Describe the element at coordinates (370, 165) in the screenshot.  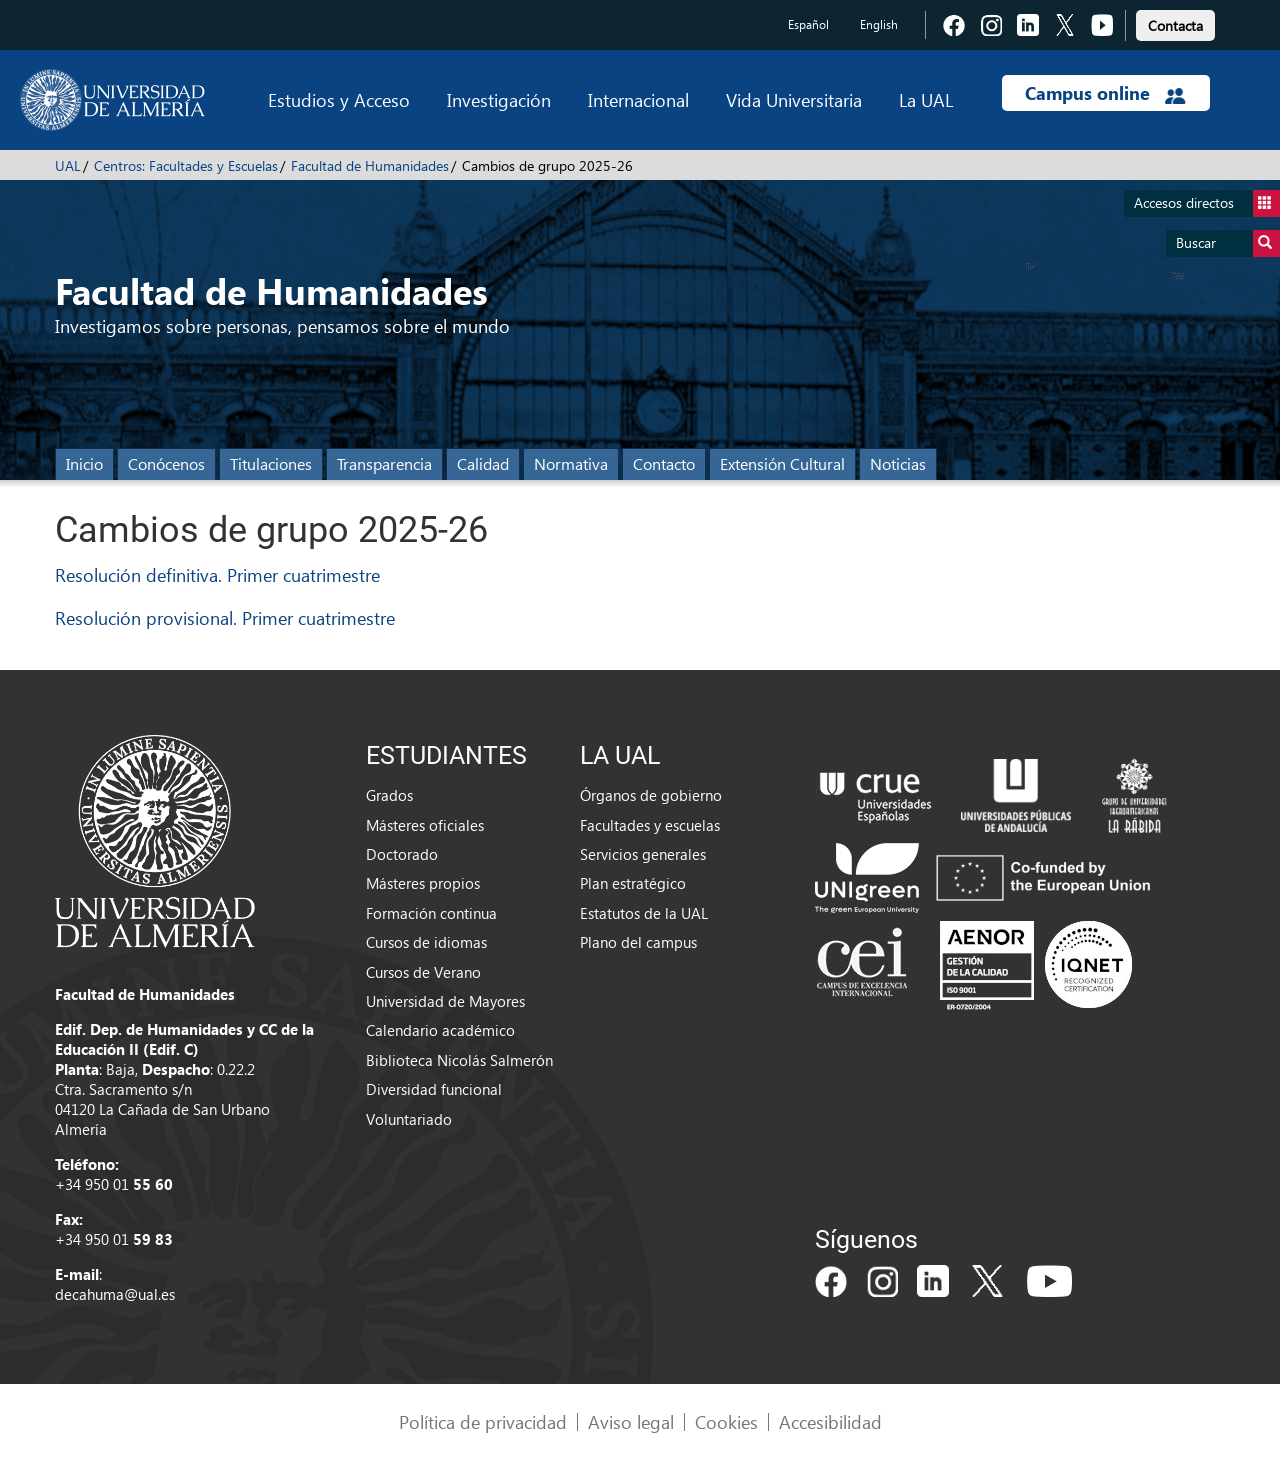
I see `Facultad de Humanidades` at that location.